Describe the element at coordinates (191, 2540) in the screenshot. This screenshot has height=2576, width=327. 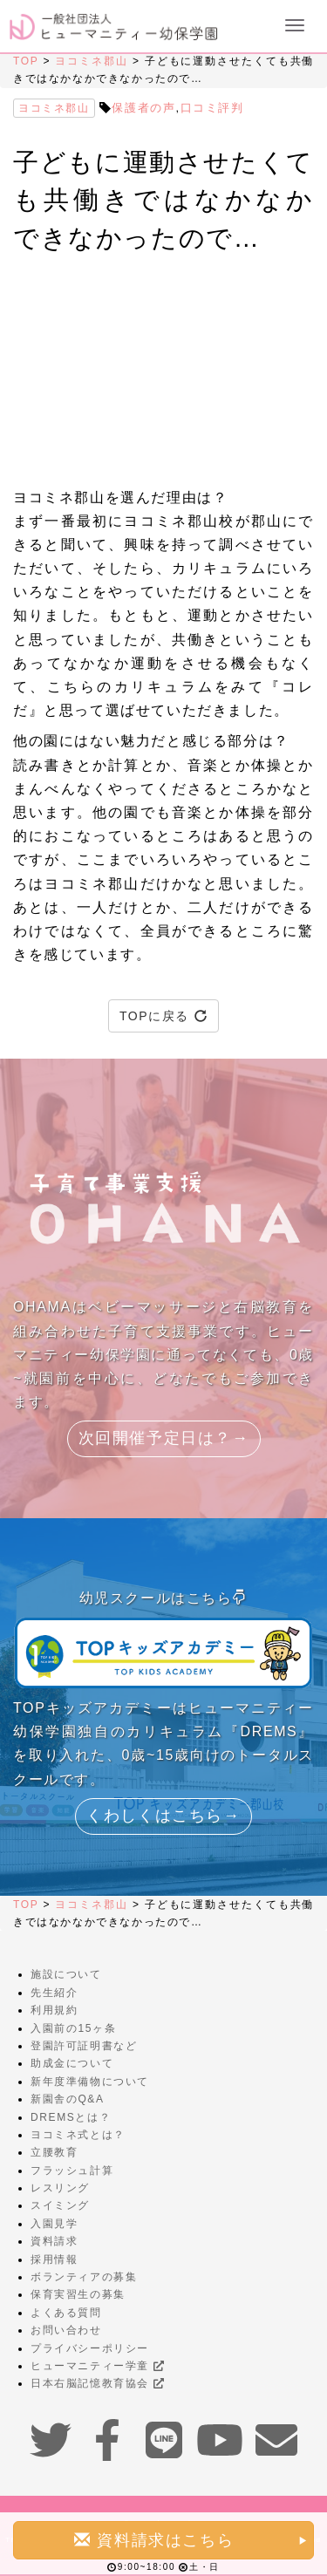
I see `資料請求はこちら` at that location.